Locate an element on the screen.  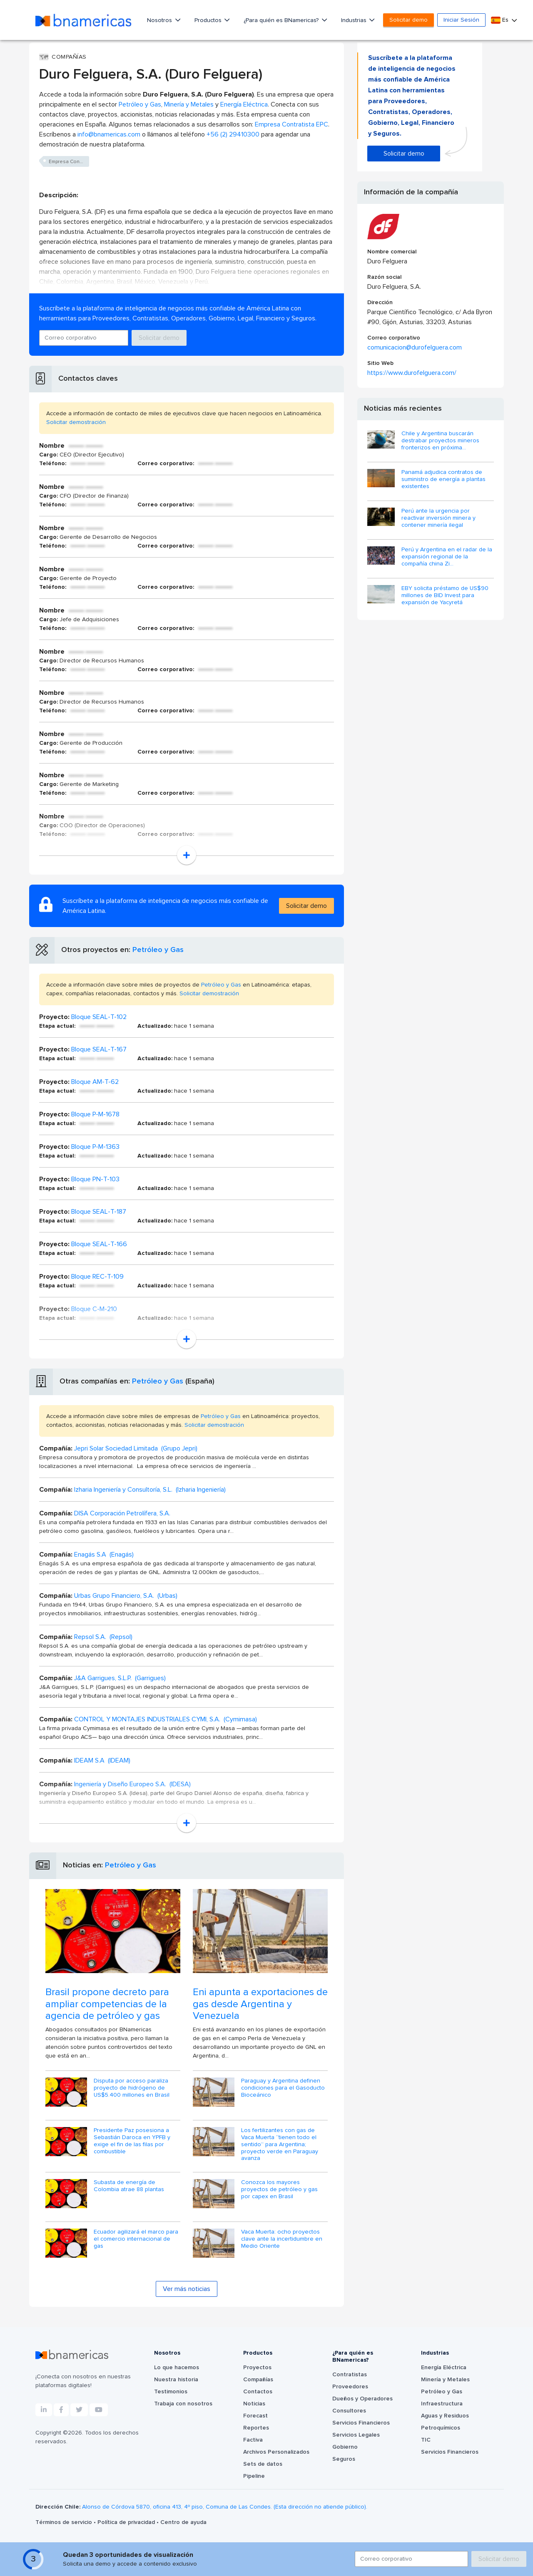
Solicitar demostración is located at coordinates (76, 422).